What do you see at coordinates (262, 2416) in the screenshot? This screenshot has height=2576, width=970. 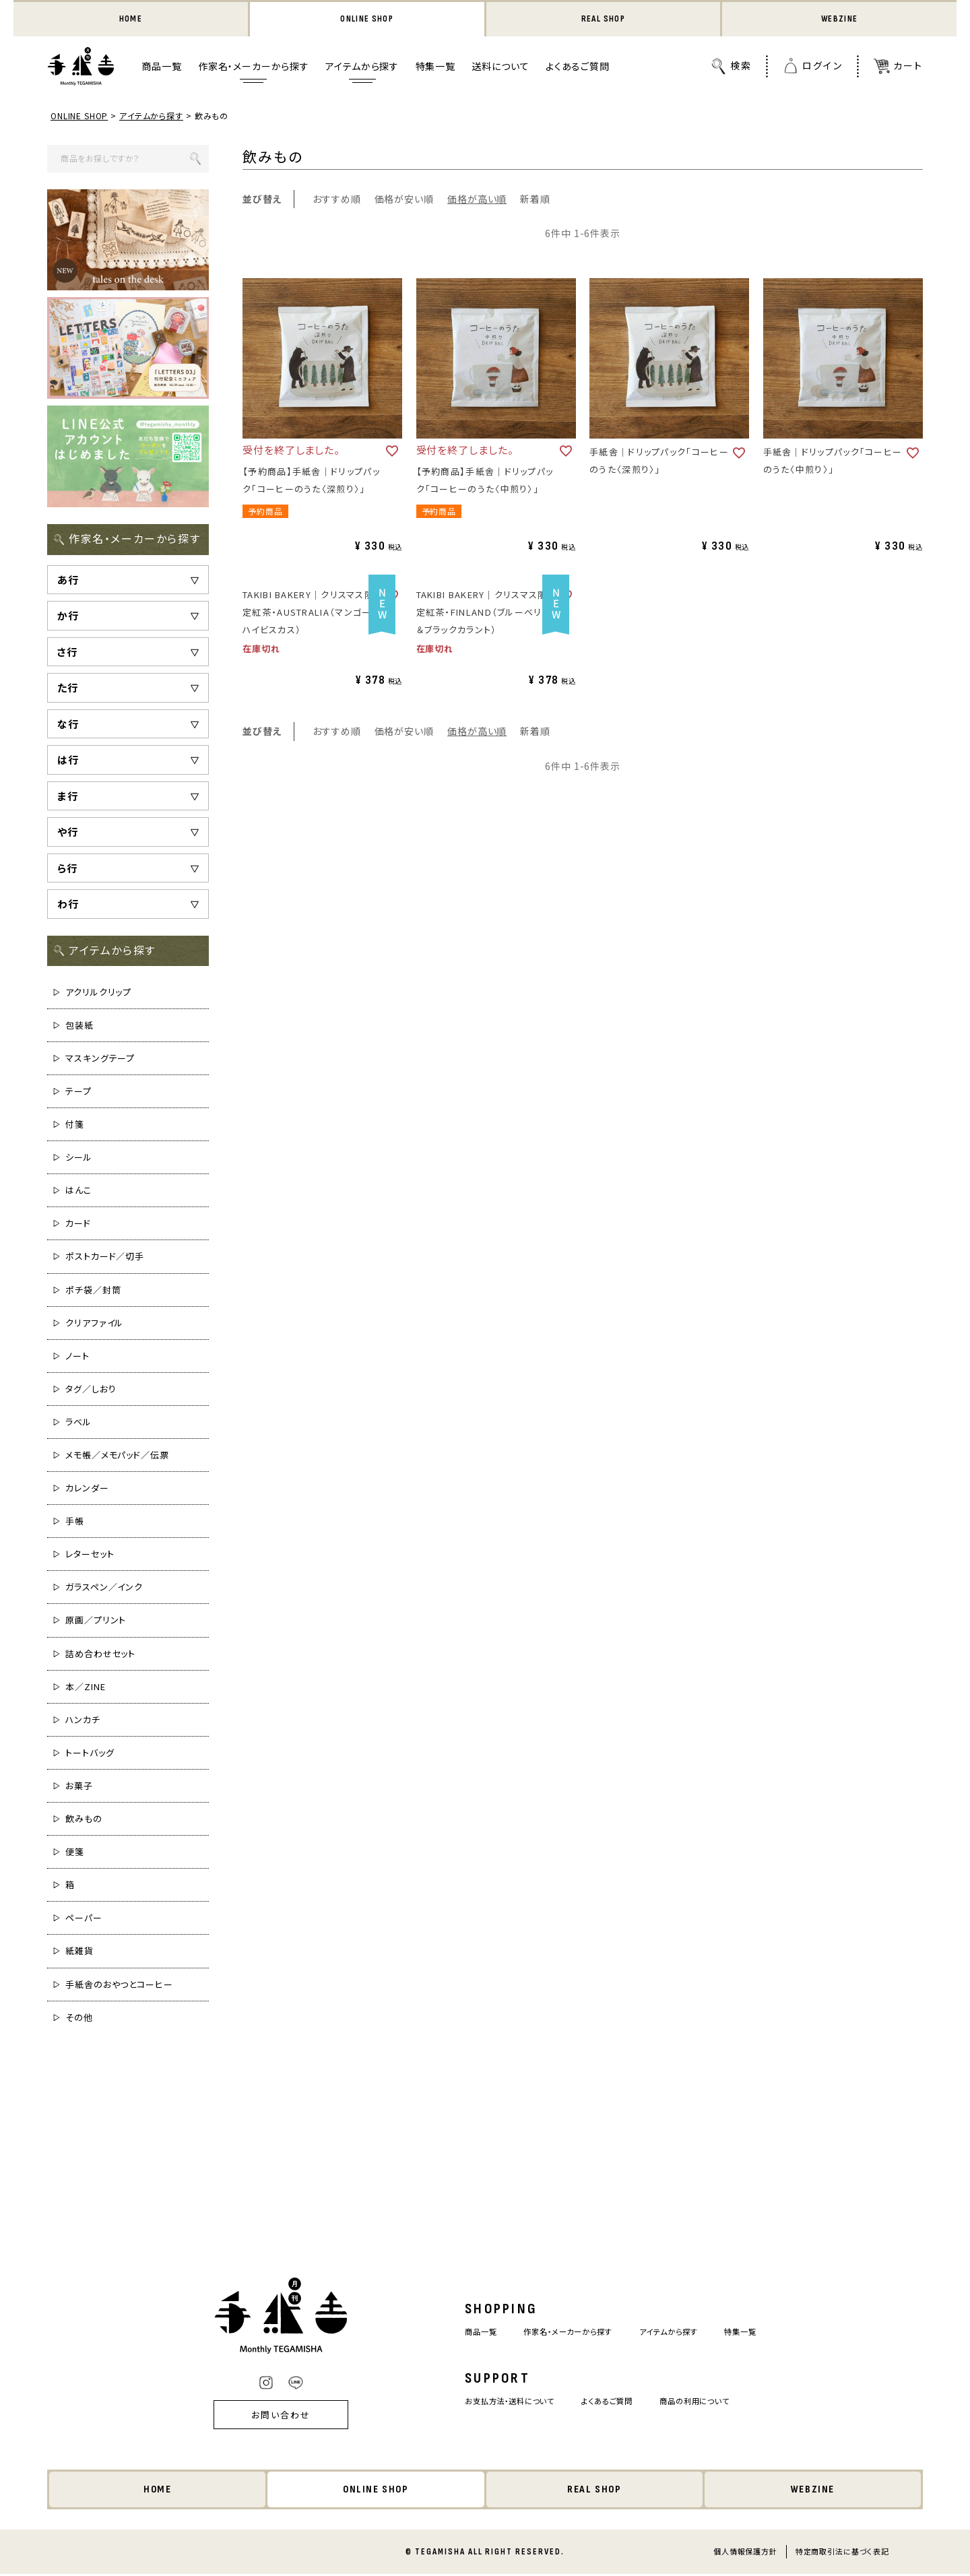 I see `お問い合わせ` at bounding box center [262, 2416].